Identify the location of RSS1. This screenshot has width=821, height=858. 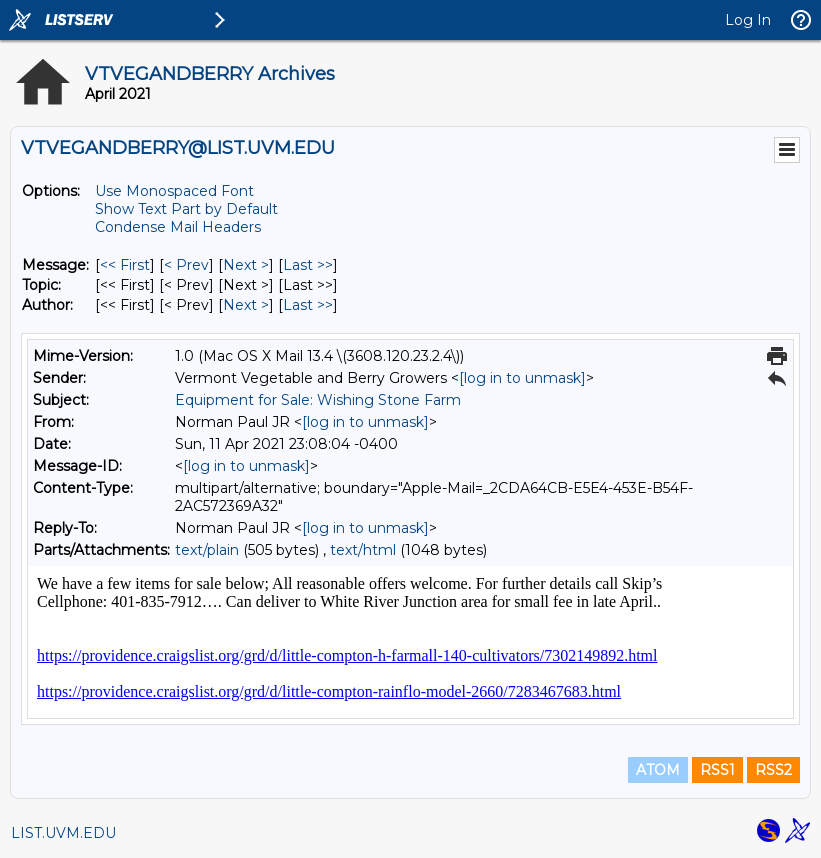
(717, 770).